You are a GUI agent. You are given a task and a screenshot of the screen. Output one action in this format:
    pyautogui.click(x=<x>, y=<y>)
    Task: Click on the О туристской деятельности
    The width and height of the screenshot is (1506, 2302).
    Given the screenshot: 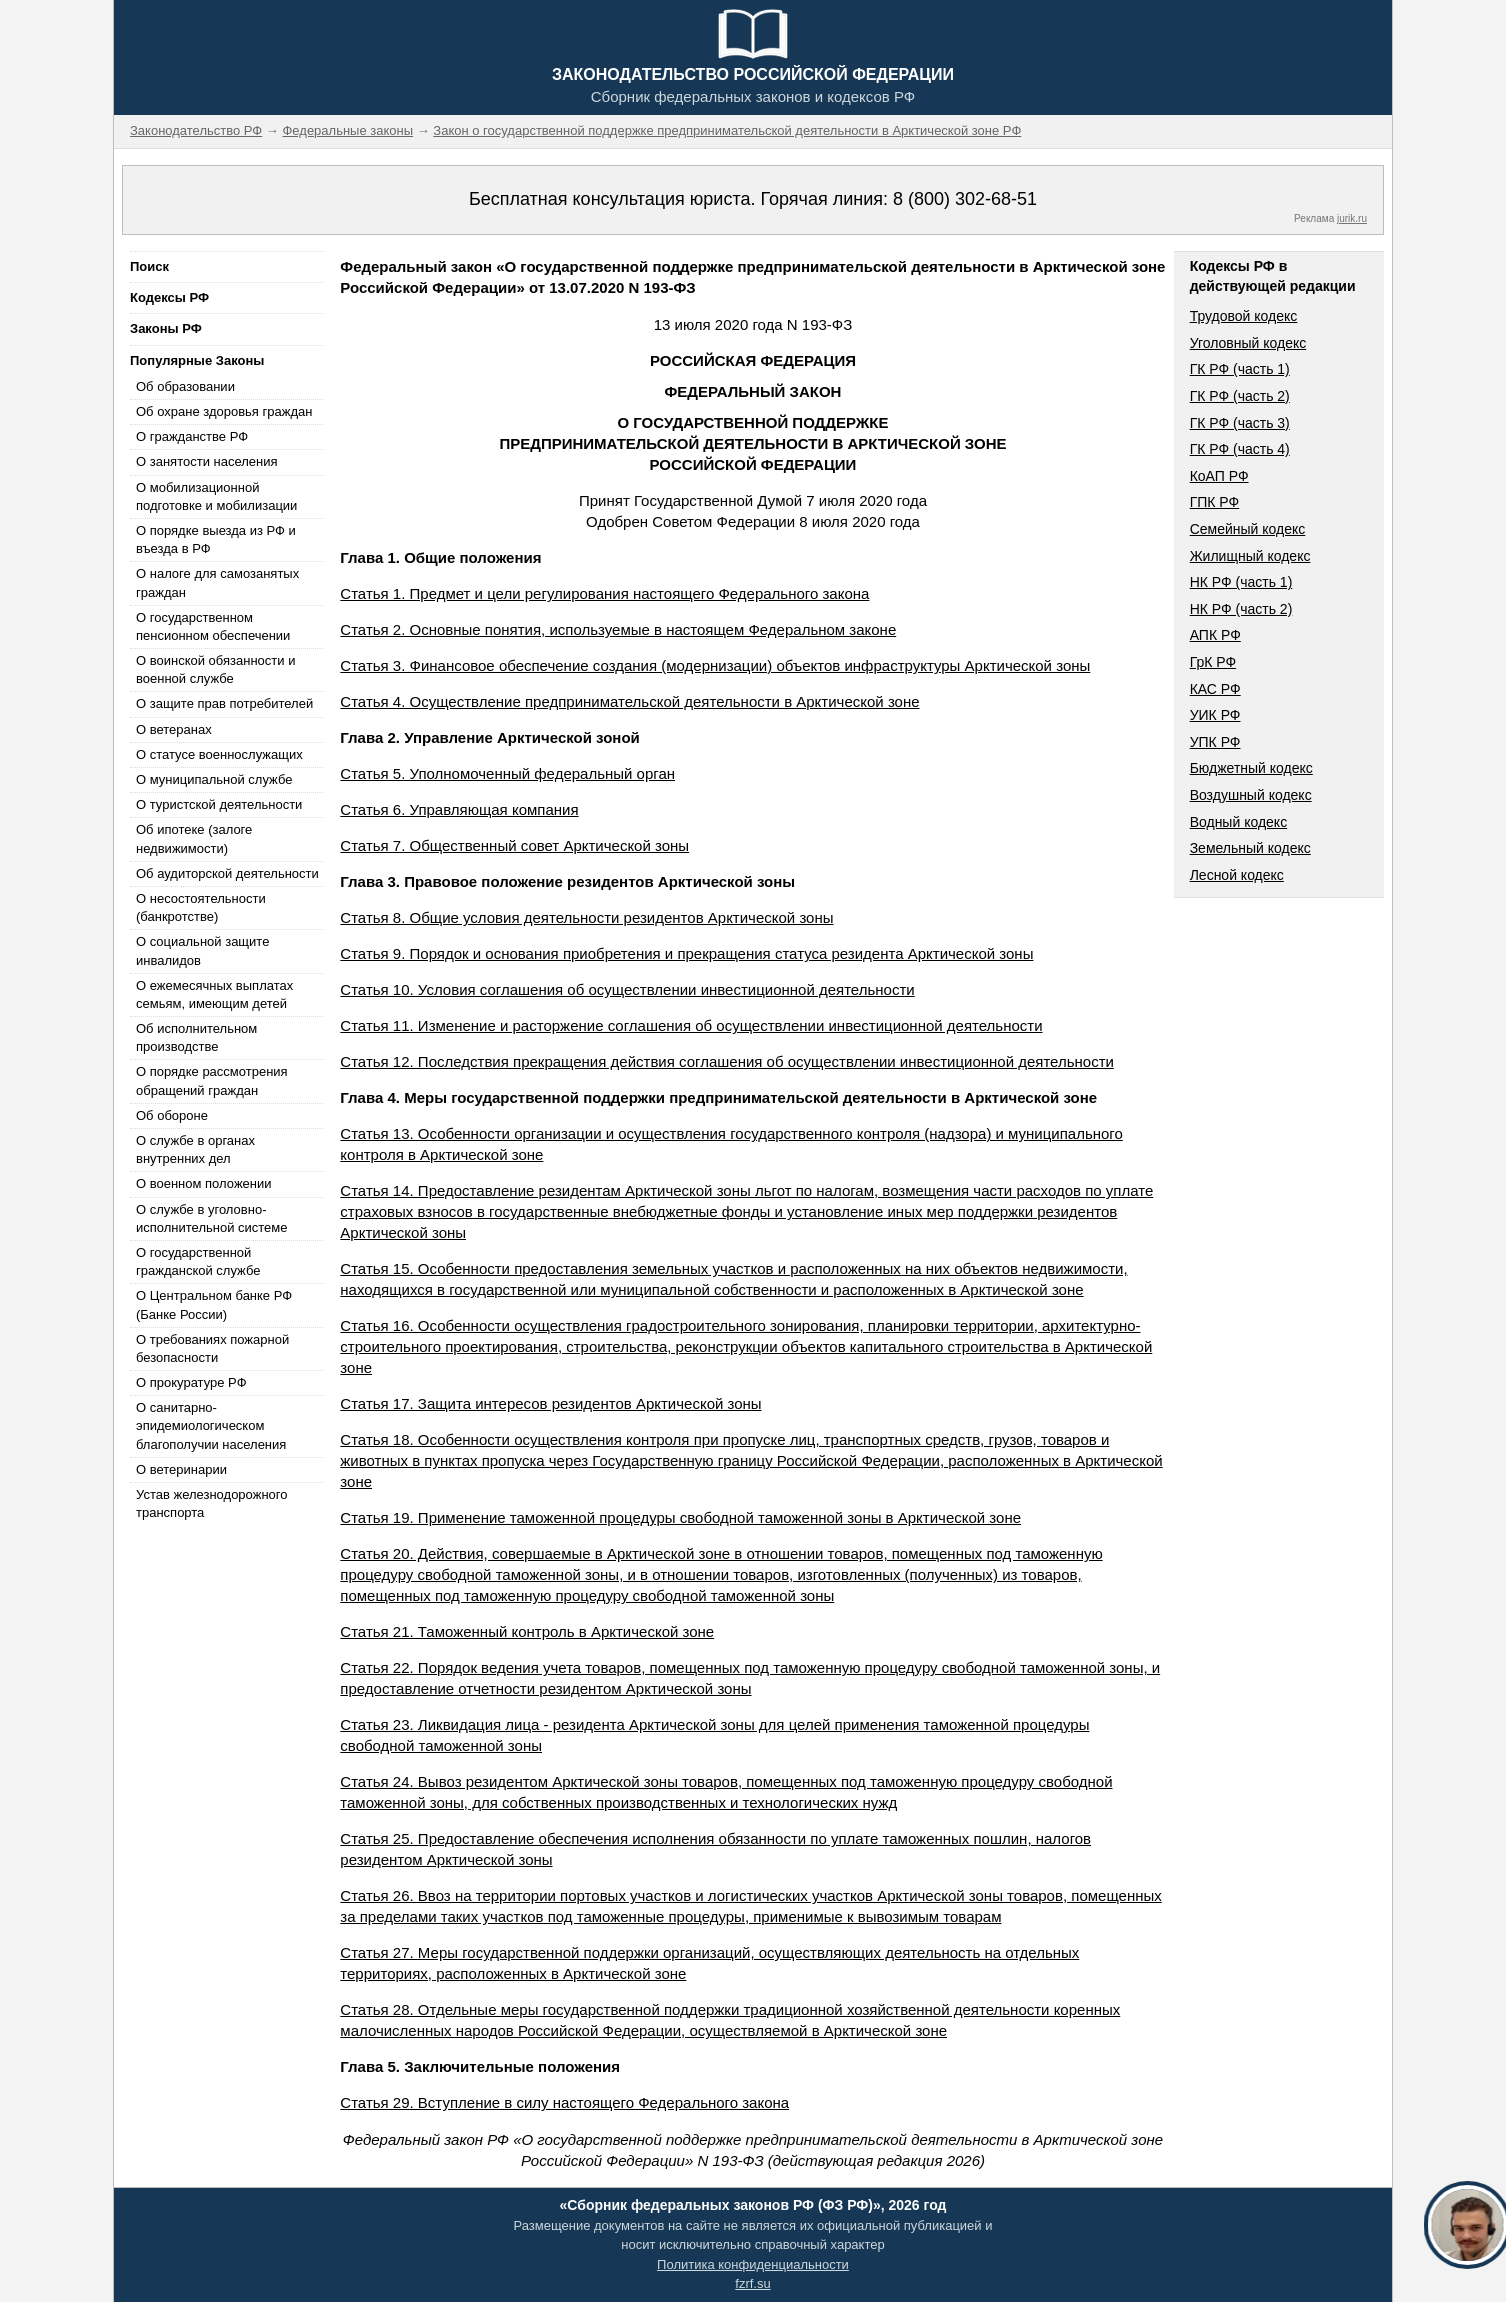 What is the action you would take?
    pyautogui.click(x=219, y=804)
    